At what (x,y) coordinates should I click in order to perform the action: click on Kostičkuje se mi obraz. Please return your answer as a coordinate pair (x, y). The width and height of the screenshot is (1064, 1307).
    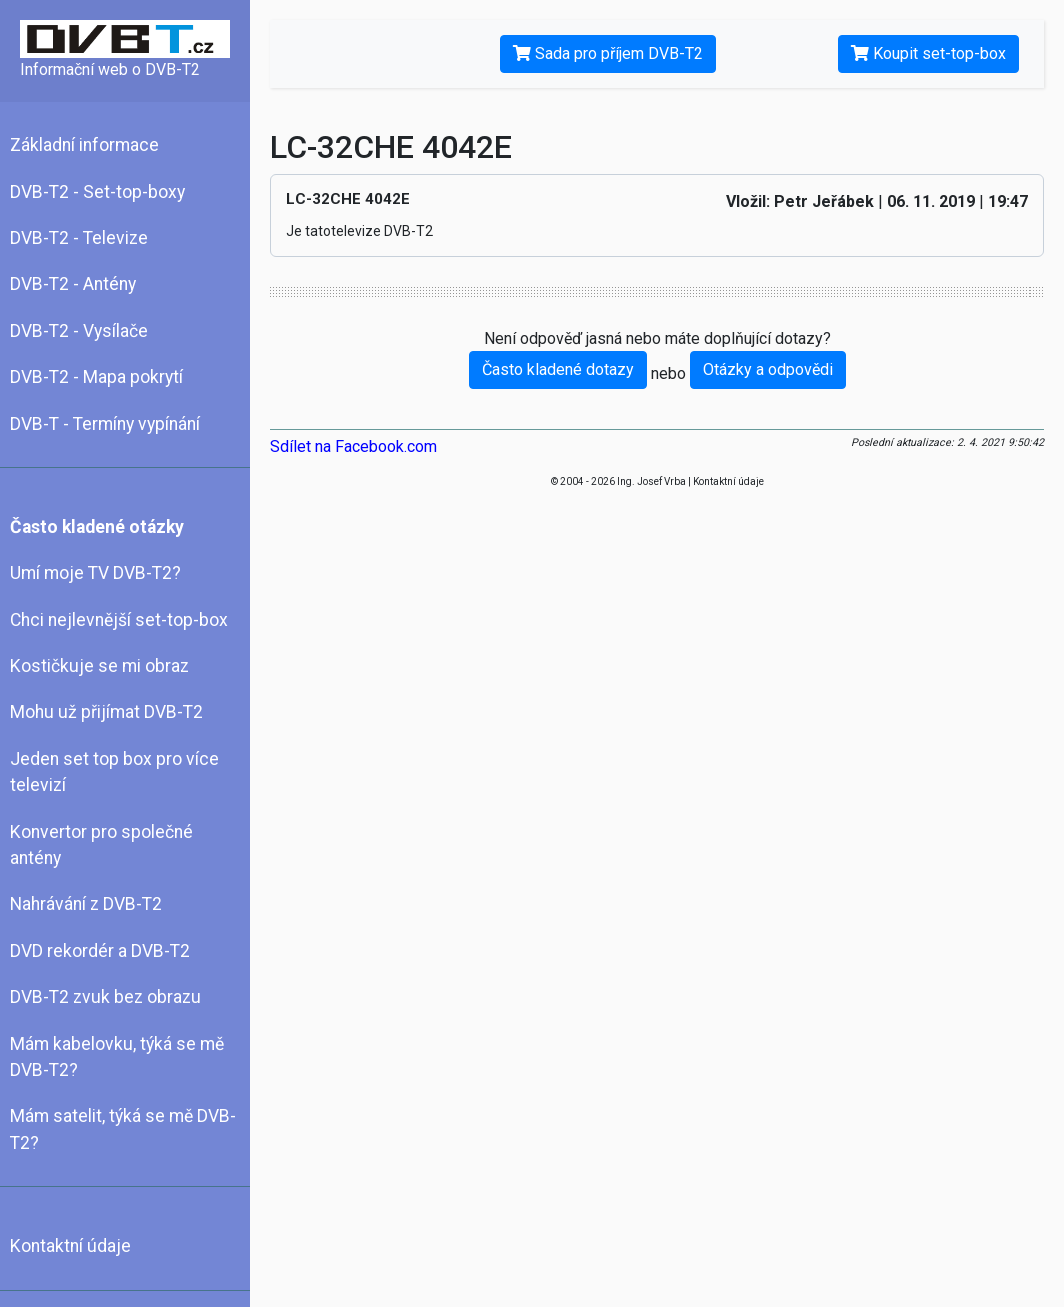
    Looking at the image, I should click on (99, 666).